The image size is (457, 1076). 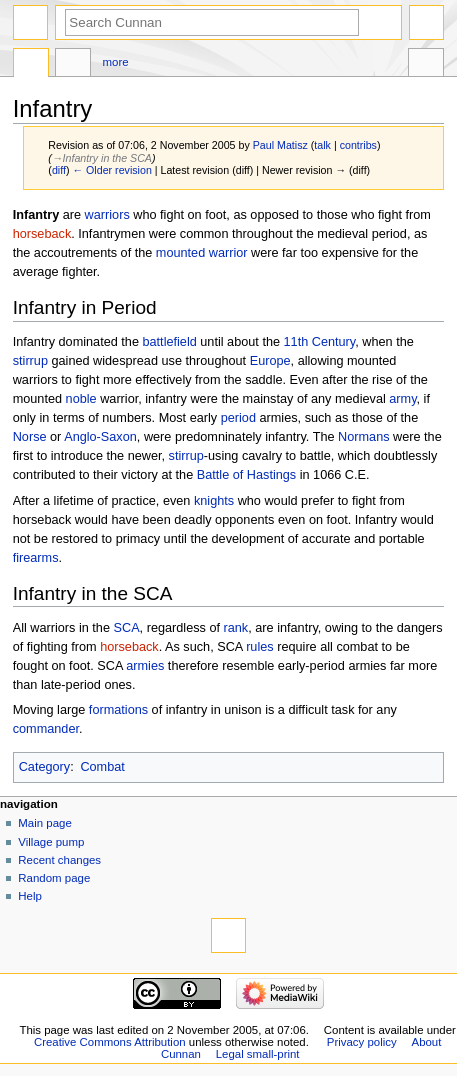 What do you see at coordinates (238, 418) in the screenshot?
I see `period` at bounding box center [238, 418].